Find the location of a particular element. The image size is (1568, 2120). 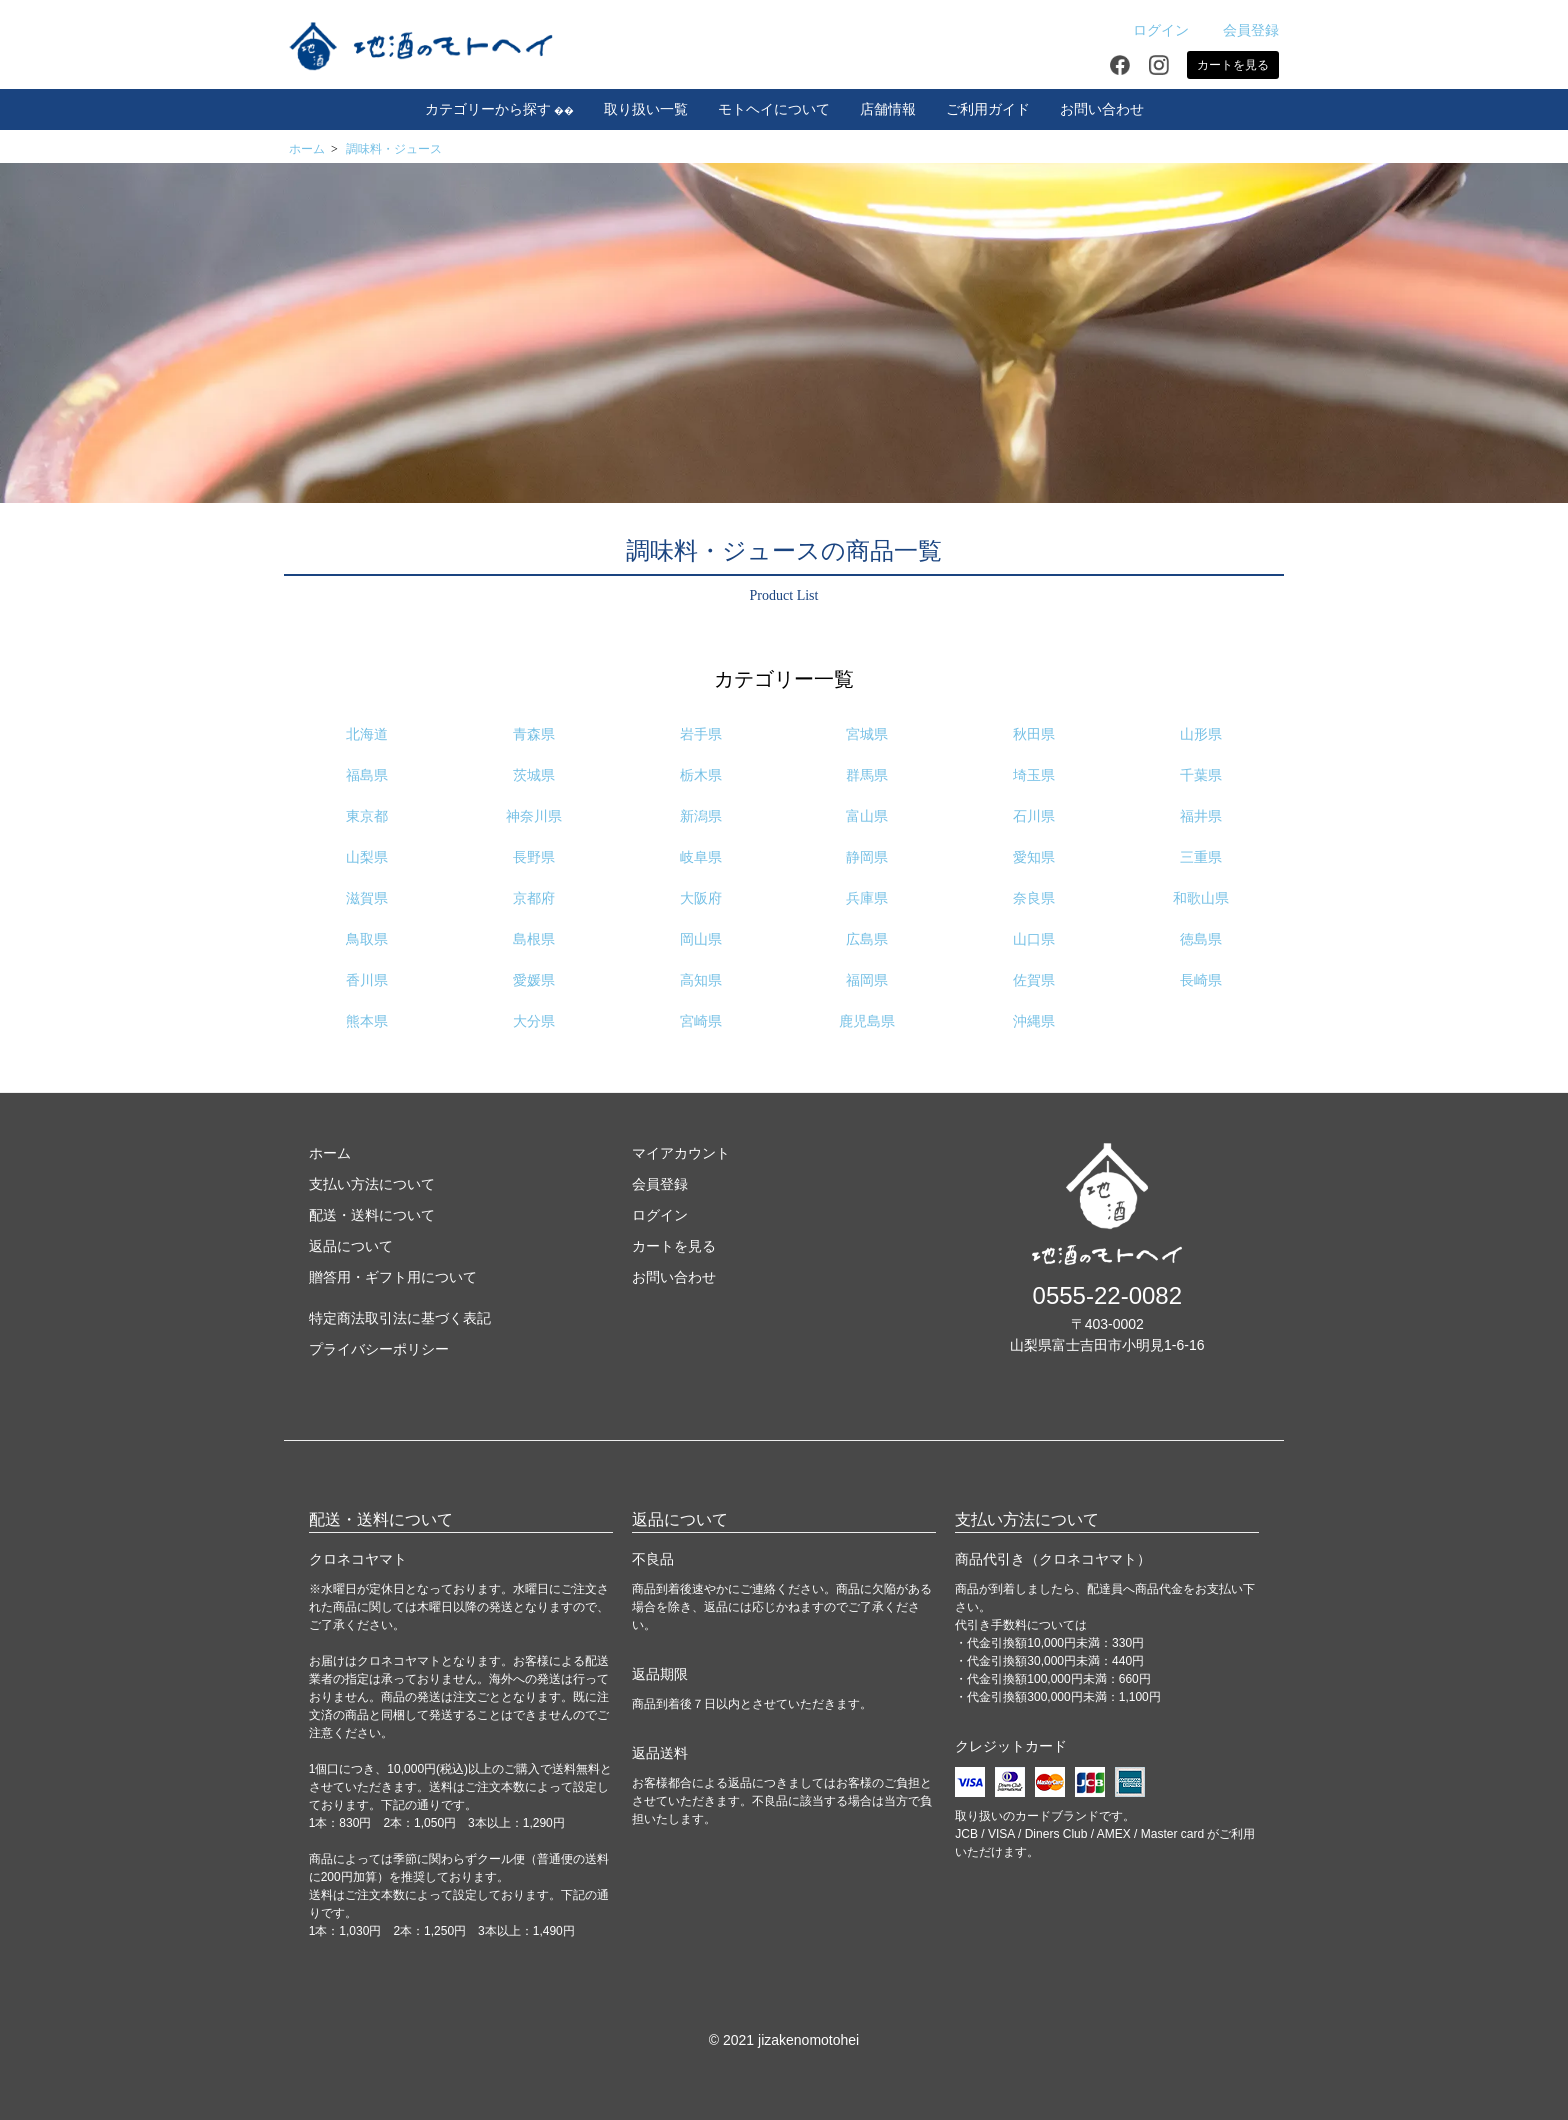

カートを見る is located at coordinates (1233, 65).